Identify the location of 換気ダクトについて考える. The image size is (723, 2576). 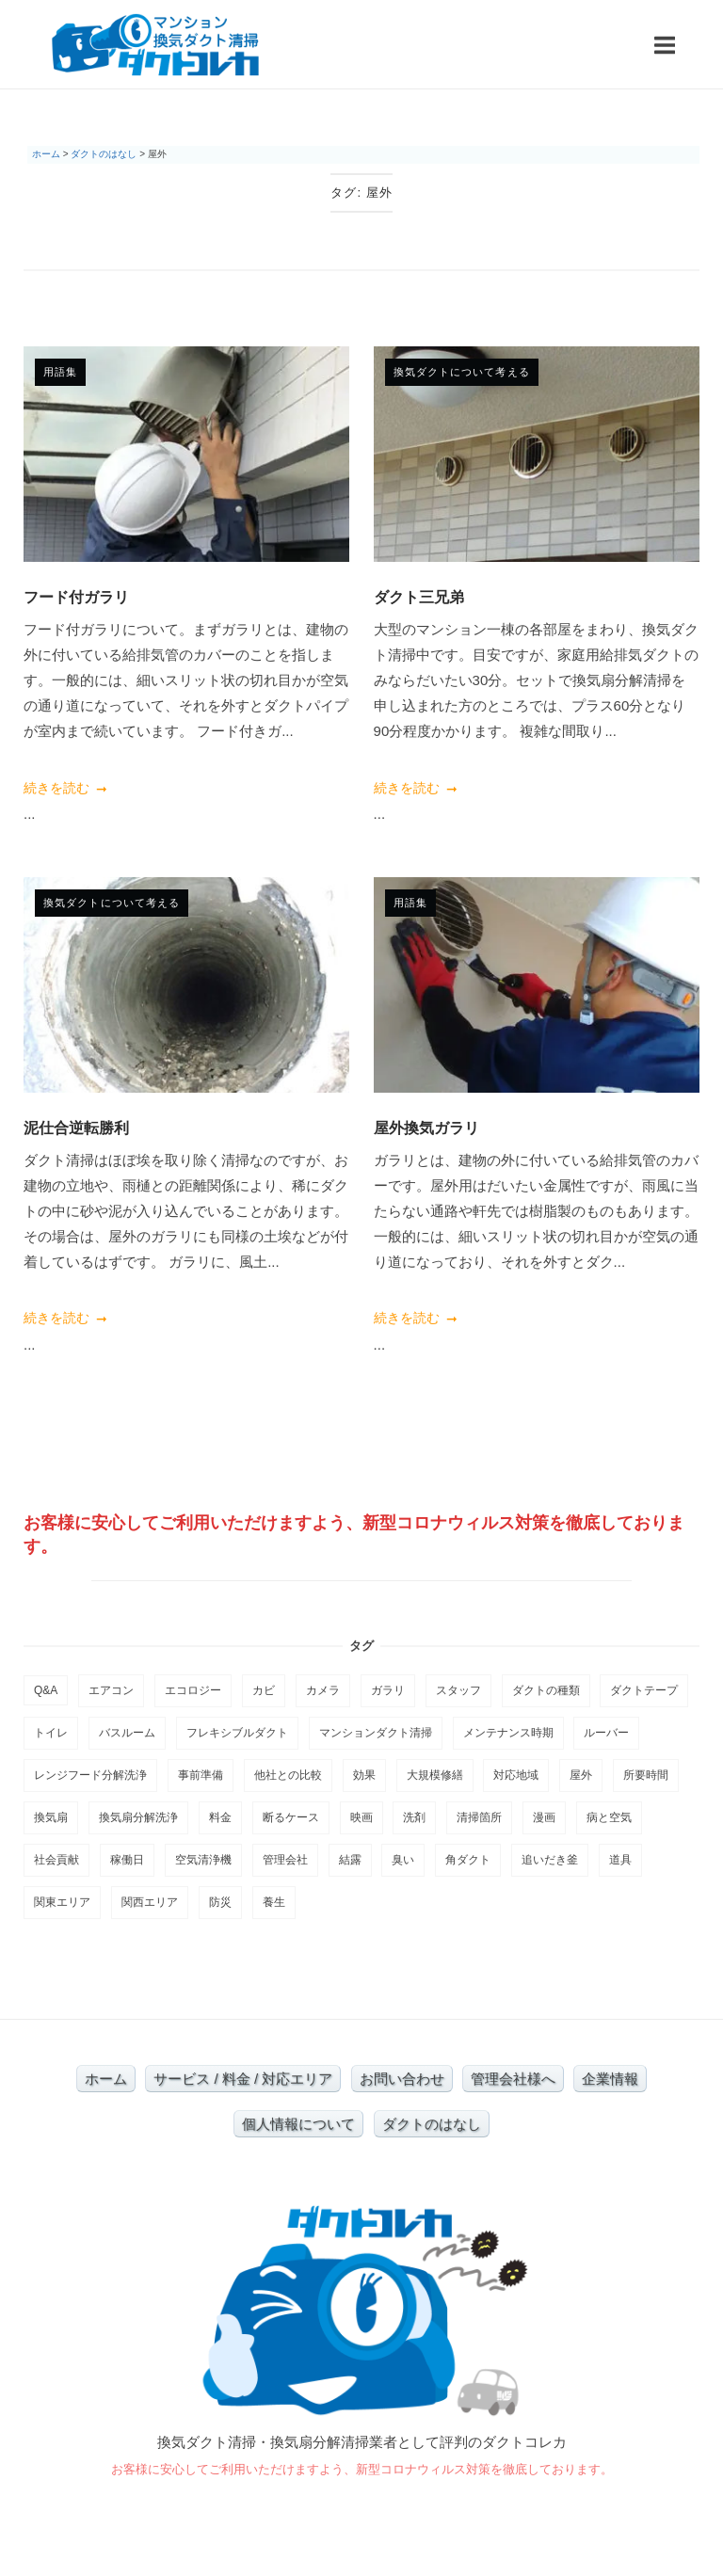
(462, 371).